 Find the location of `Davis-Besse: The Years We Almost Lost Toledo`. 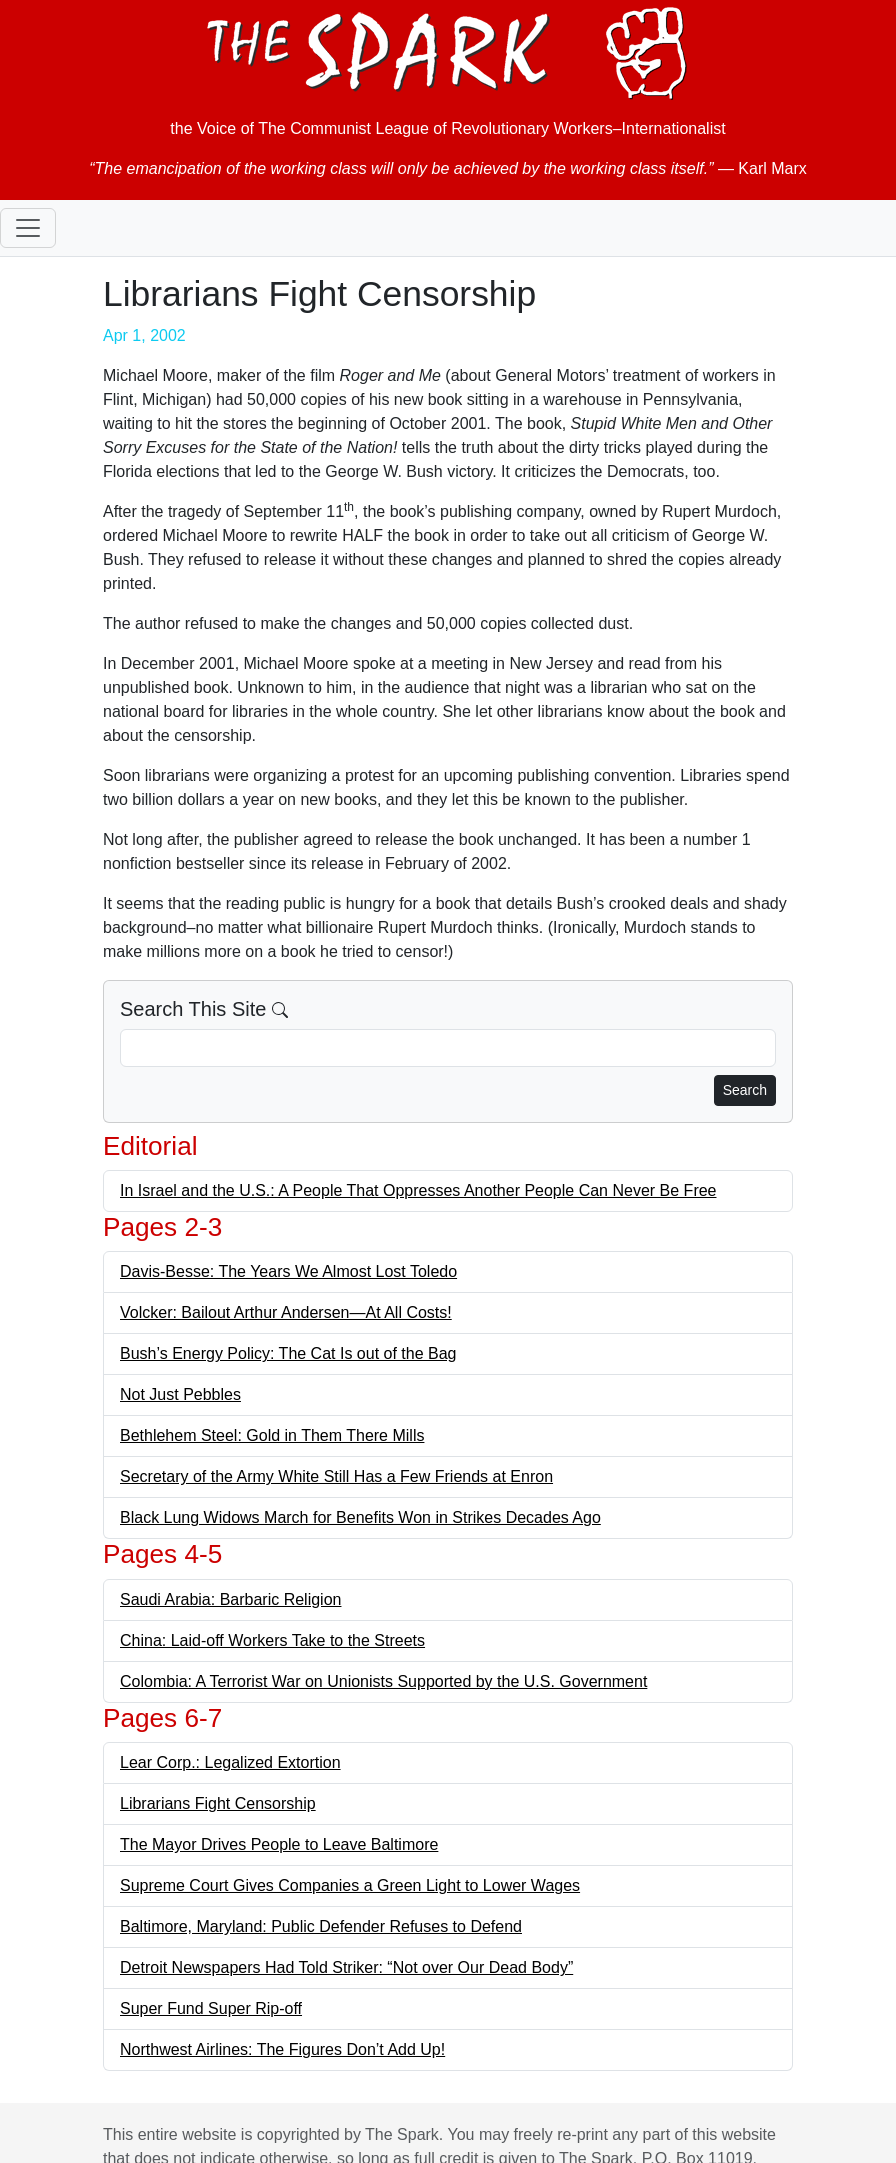

Davis-Besse: The Years We Almost Lost Toledo is located at coordinates (288, 1271).